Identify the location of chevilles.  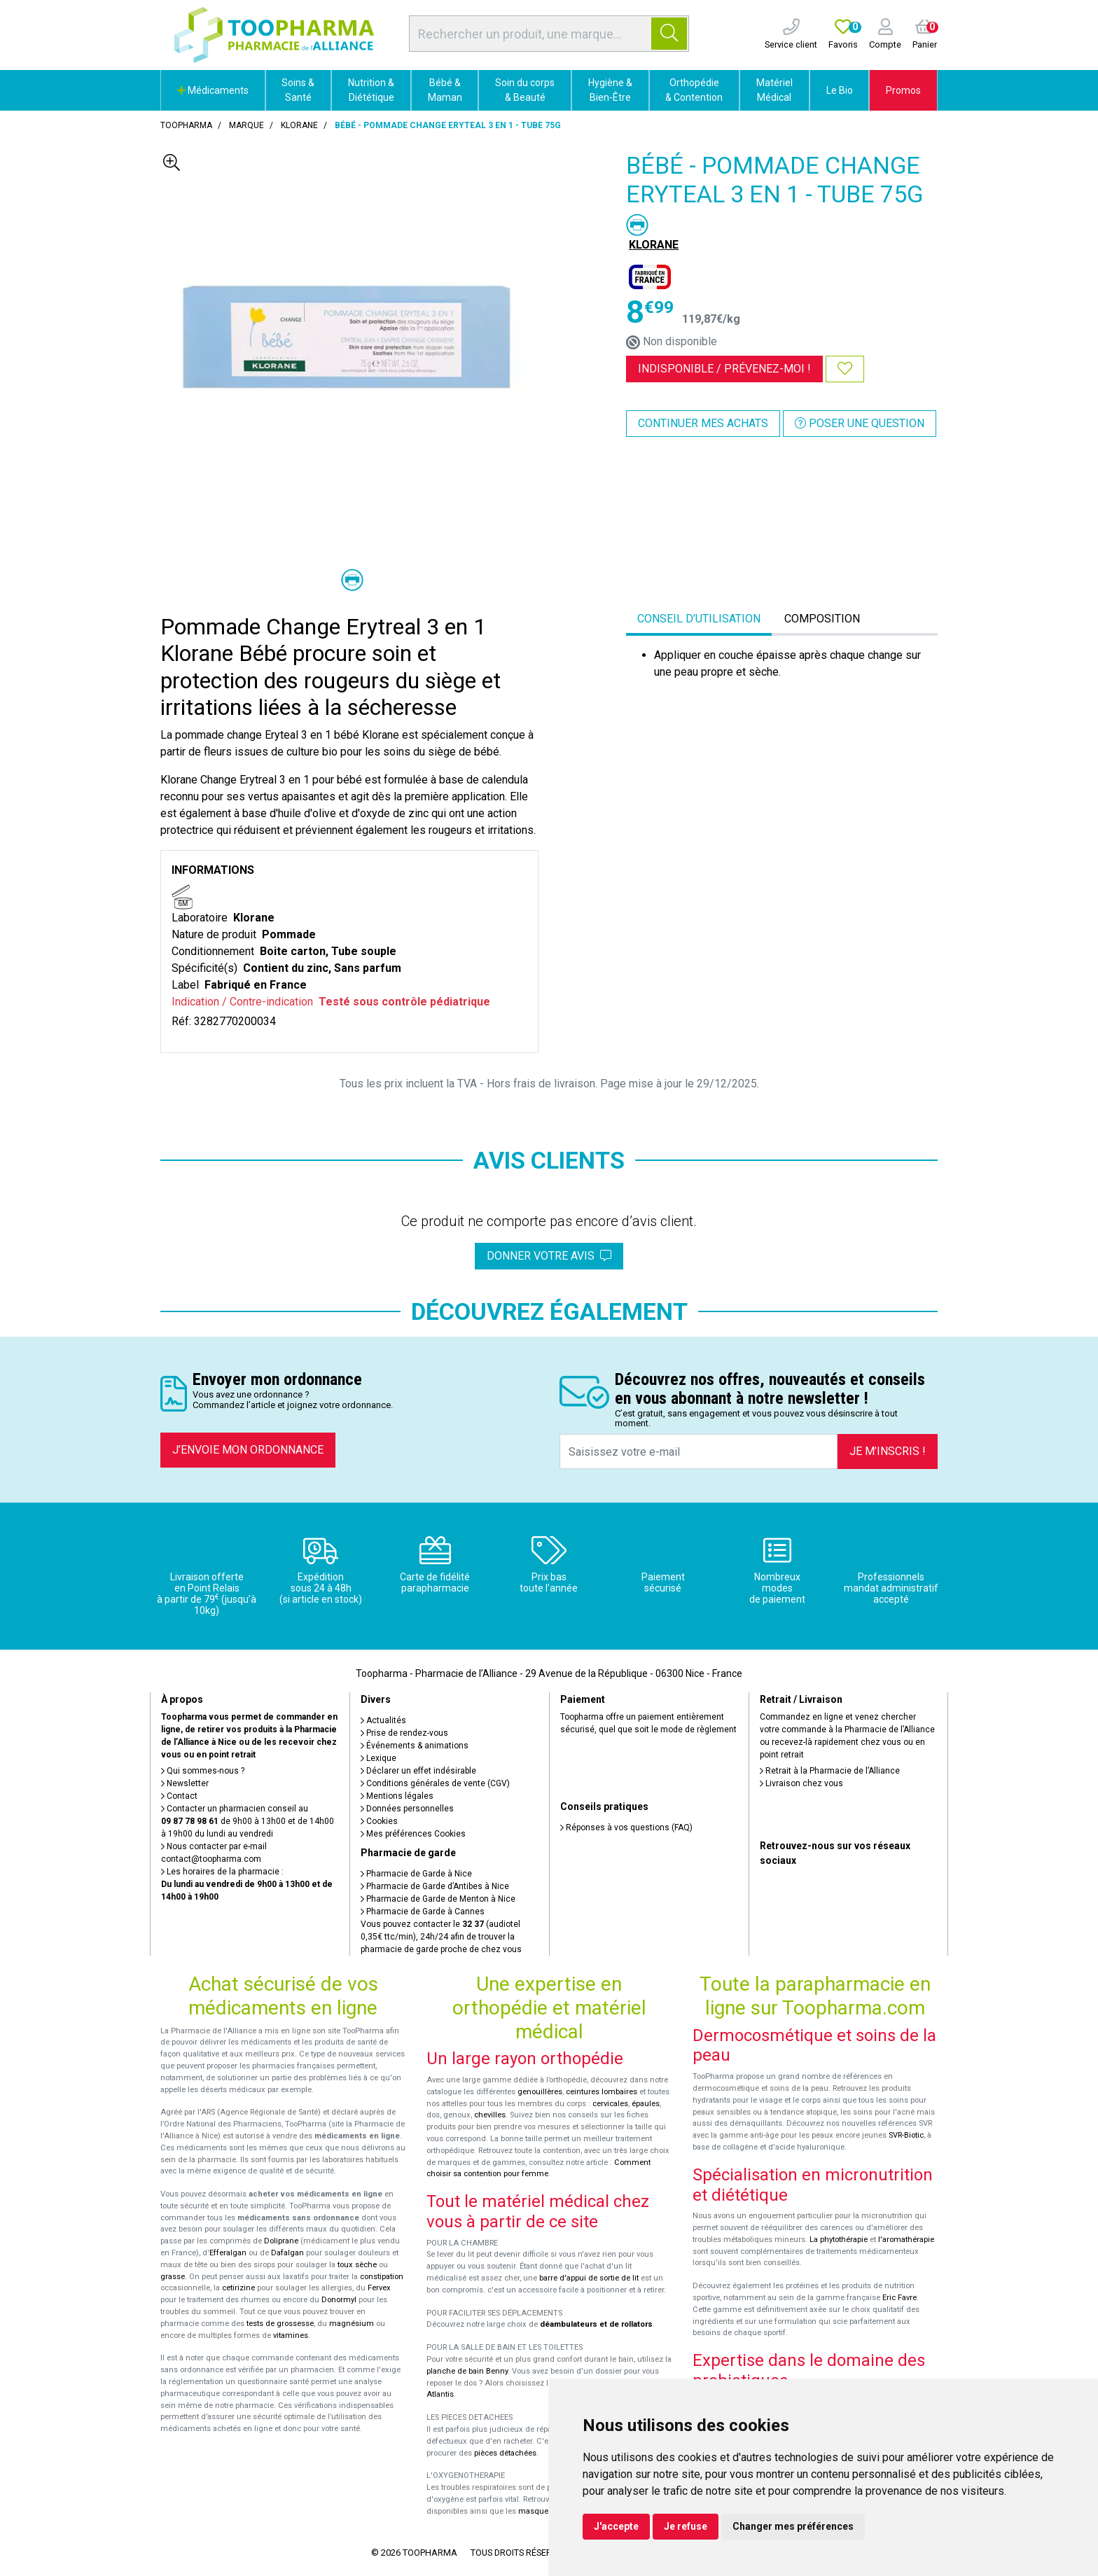
(490, 2114).